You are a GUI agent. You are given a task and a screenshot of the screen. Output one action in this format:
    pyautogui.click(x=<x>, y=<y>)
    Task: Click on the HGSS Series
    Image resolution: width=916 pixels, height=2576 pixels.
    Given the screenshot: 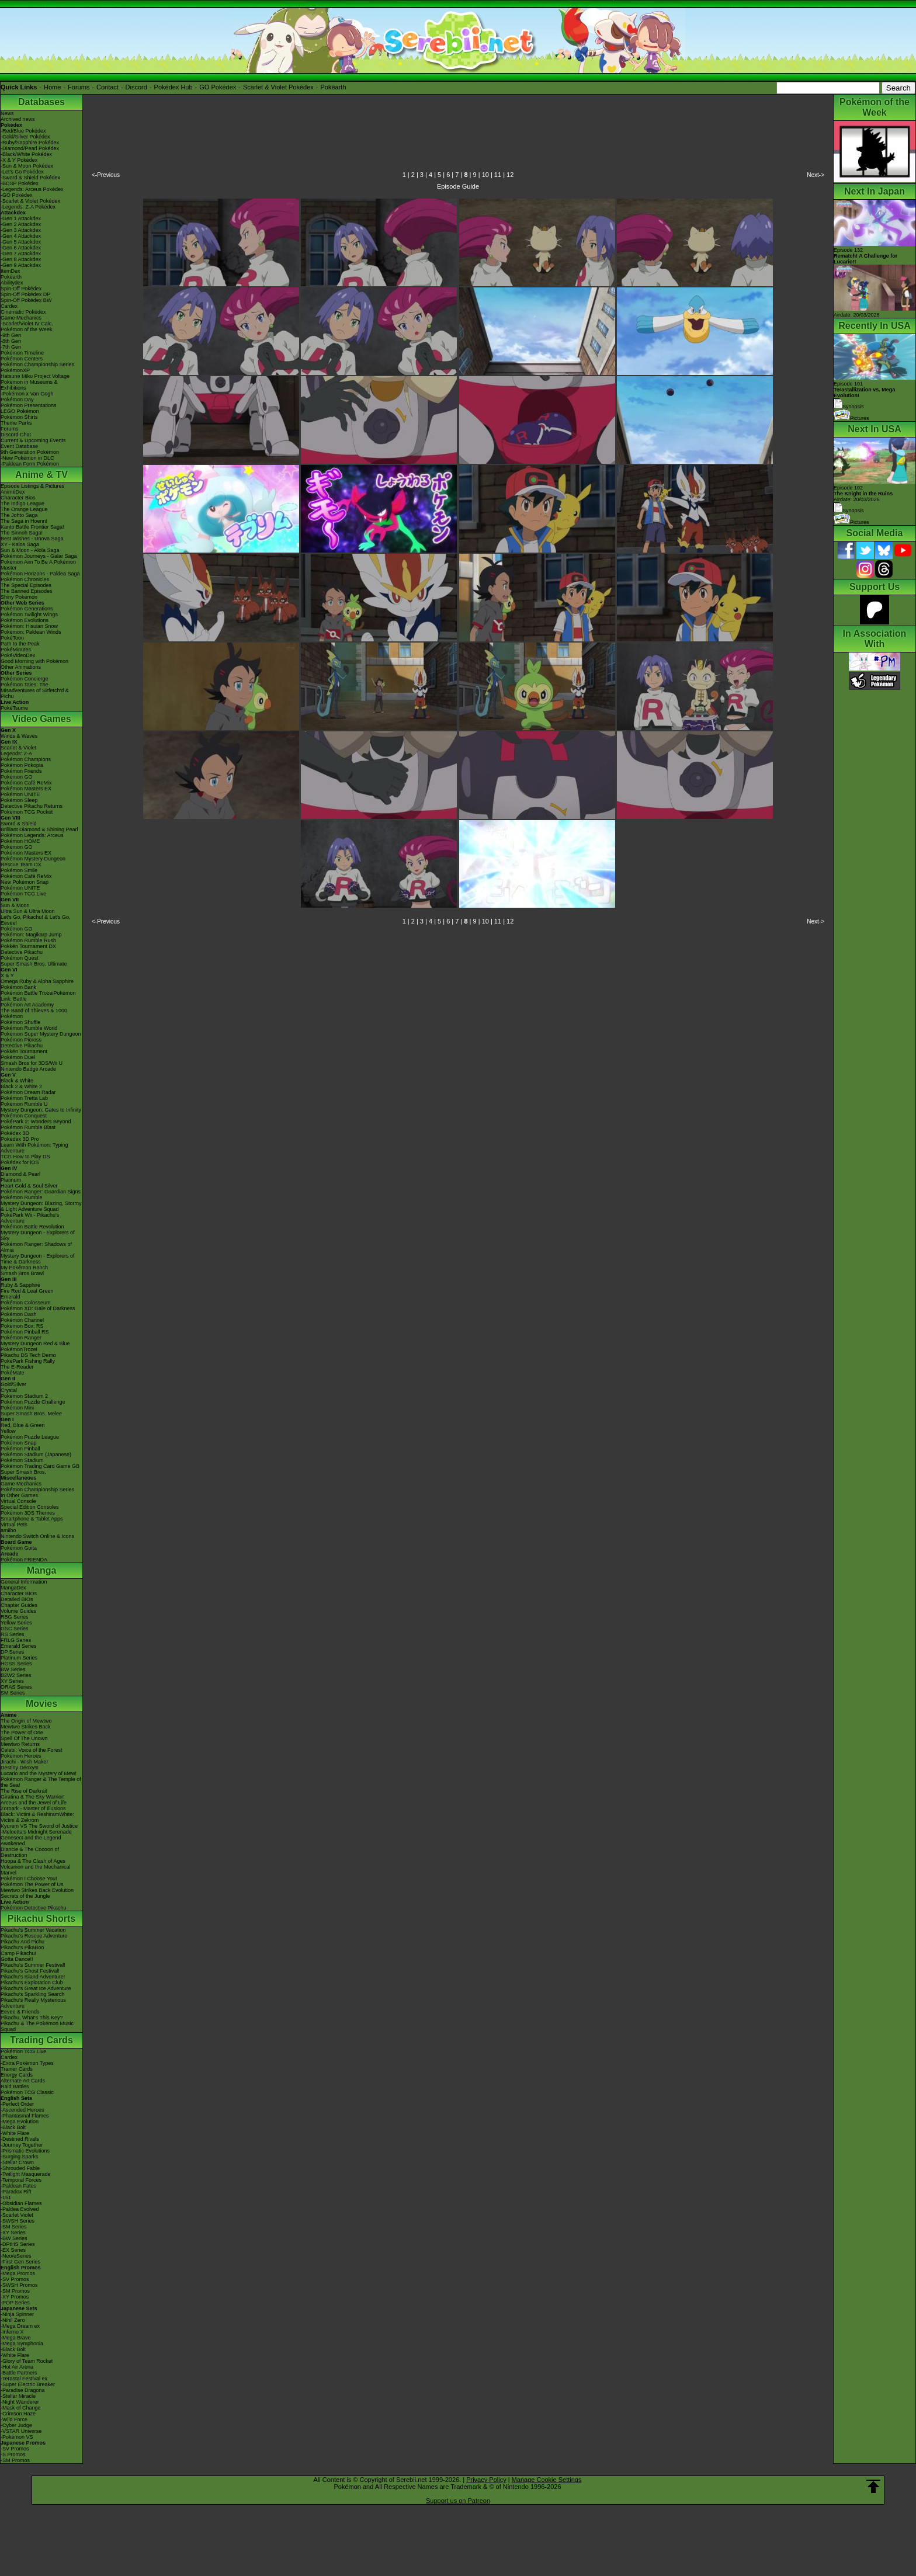 What is the action you would take?
    pyautogui.click(x=16, y=1664)
    